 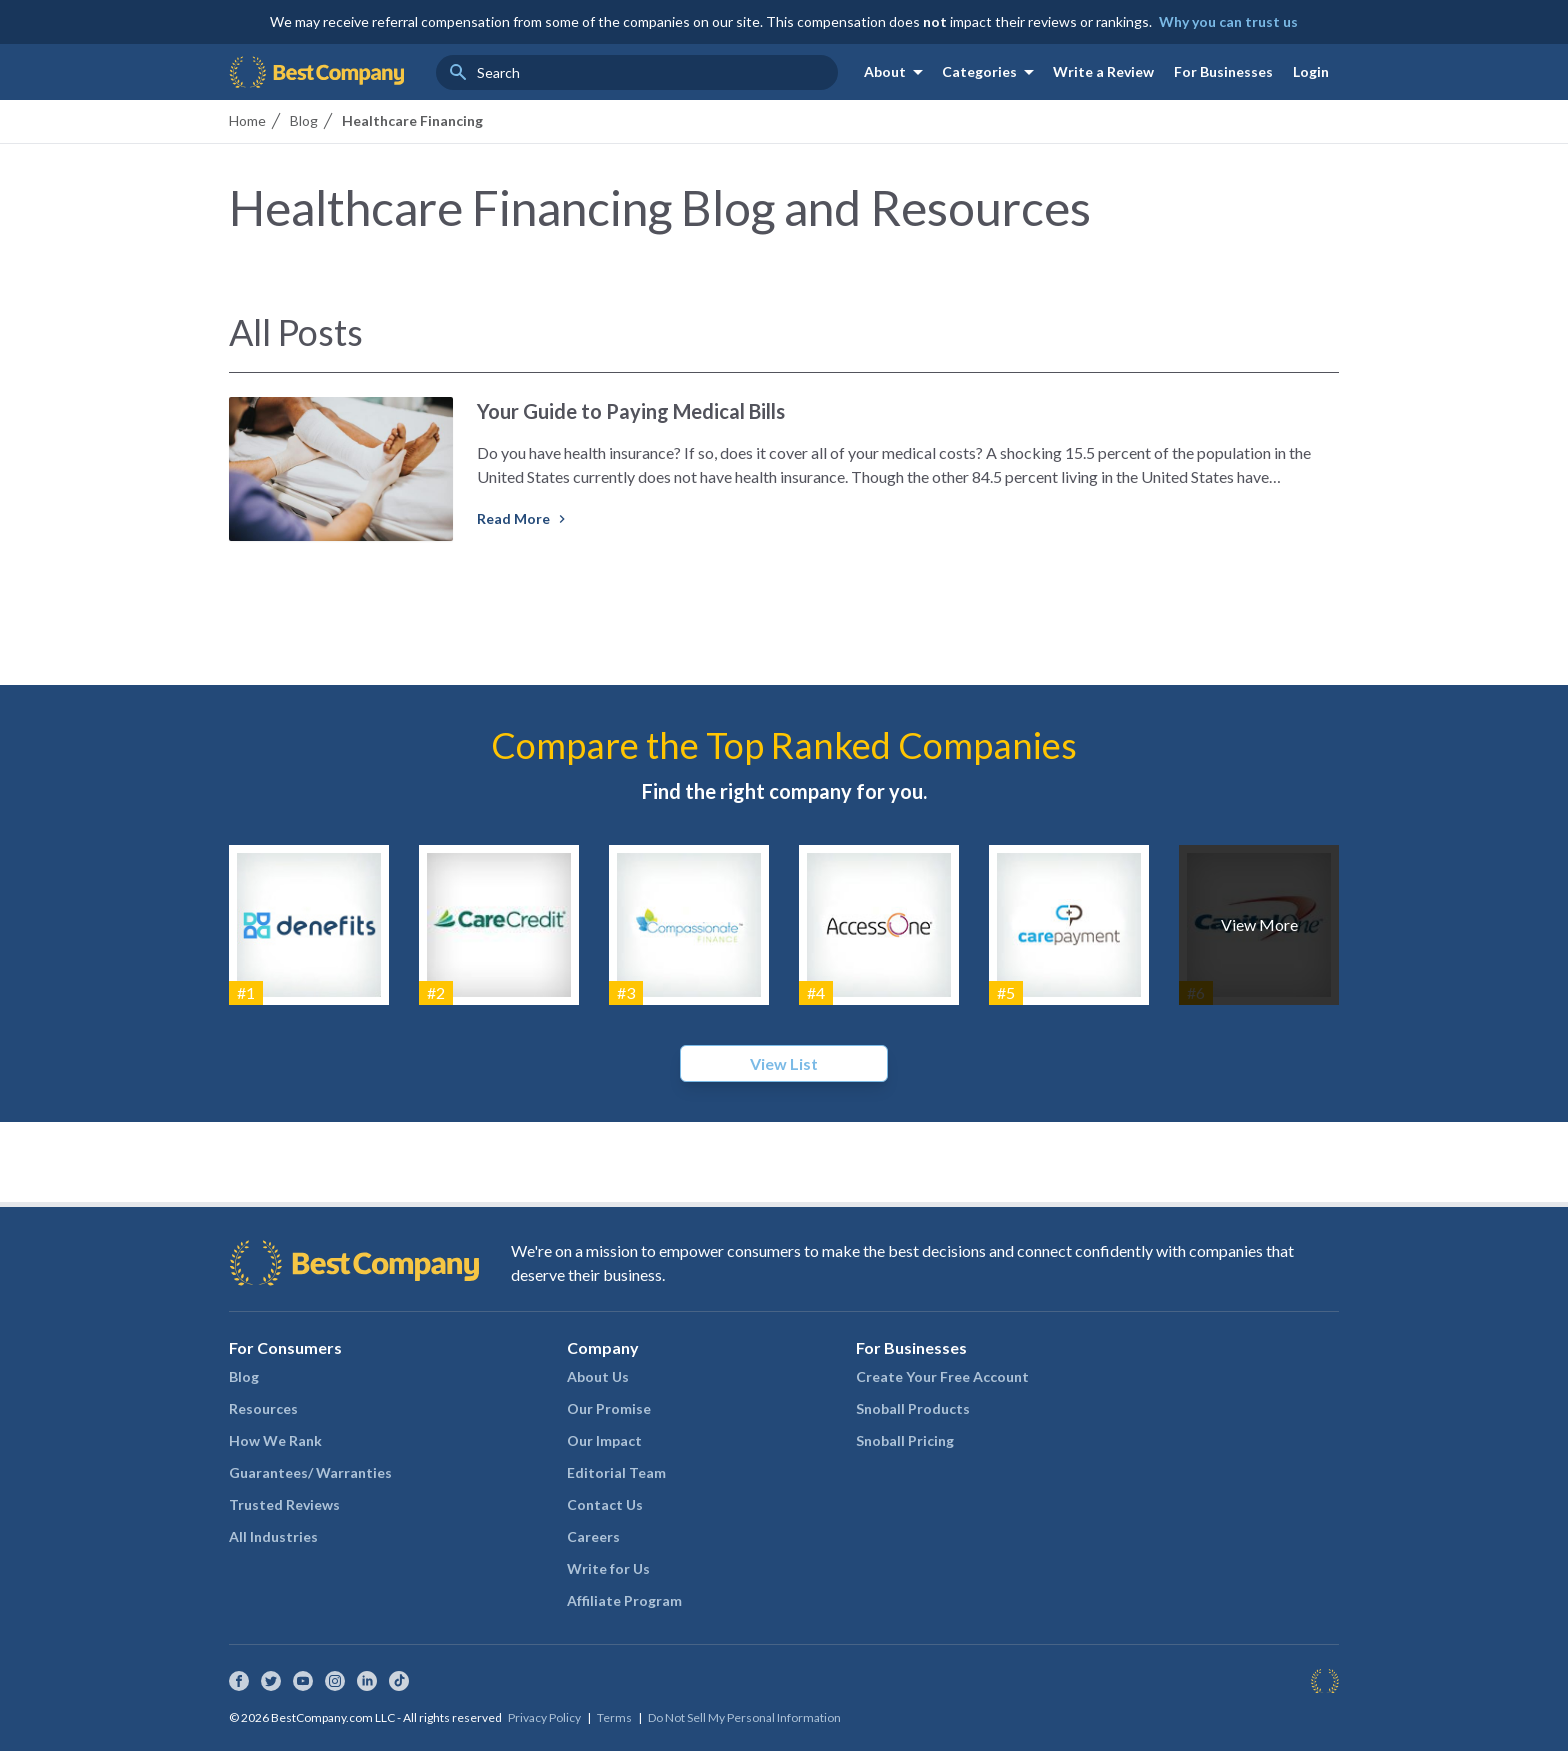 I want to click on Login, so click(x=1311, y=71).